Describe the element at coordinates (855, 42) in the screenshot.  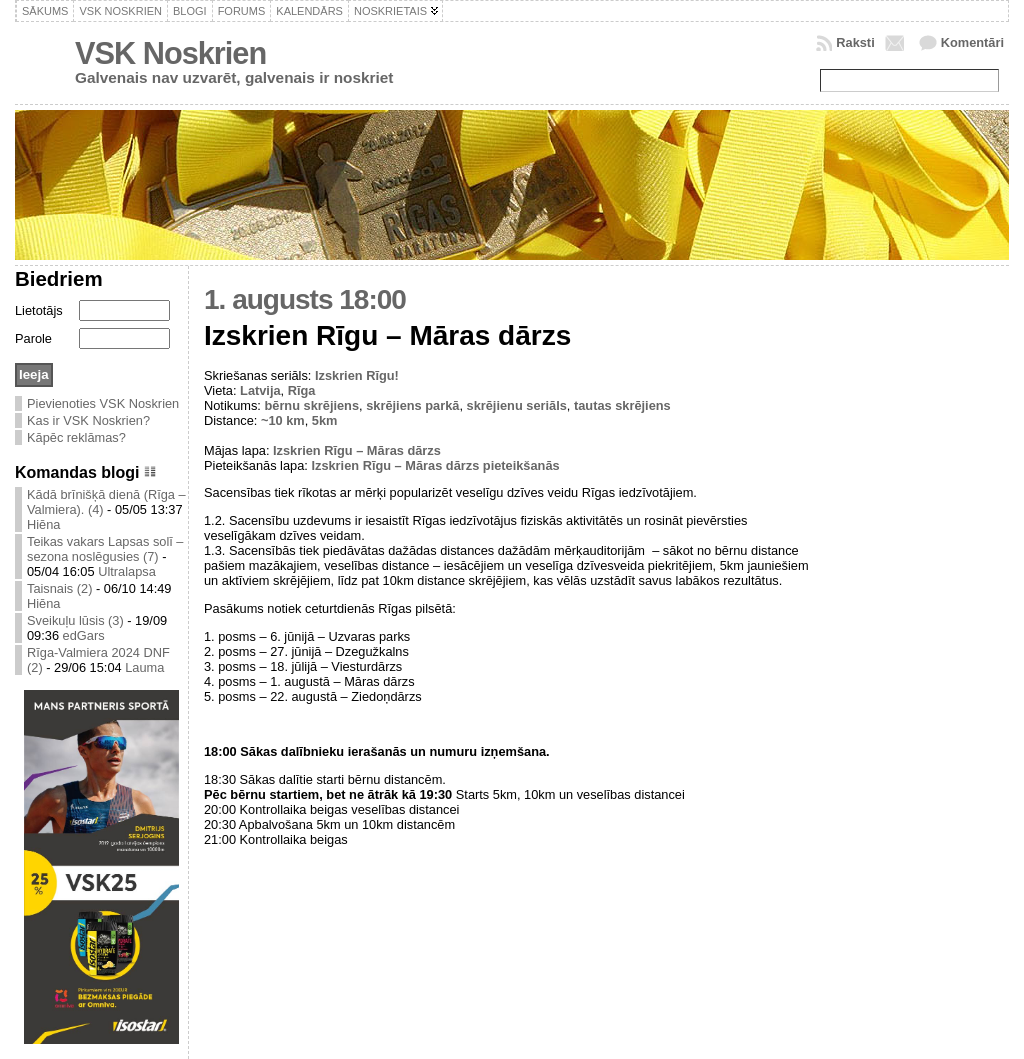
I see `Raksti` at that location.